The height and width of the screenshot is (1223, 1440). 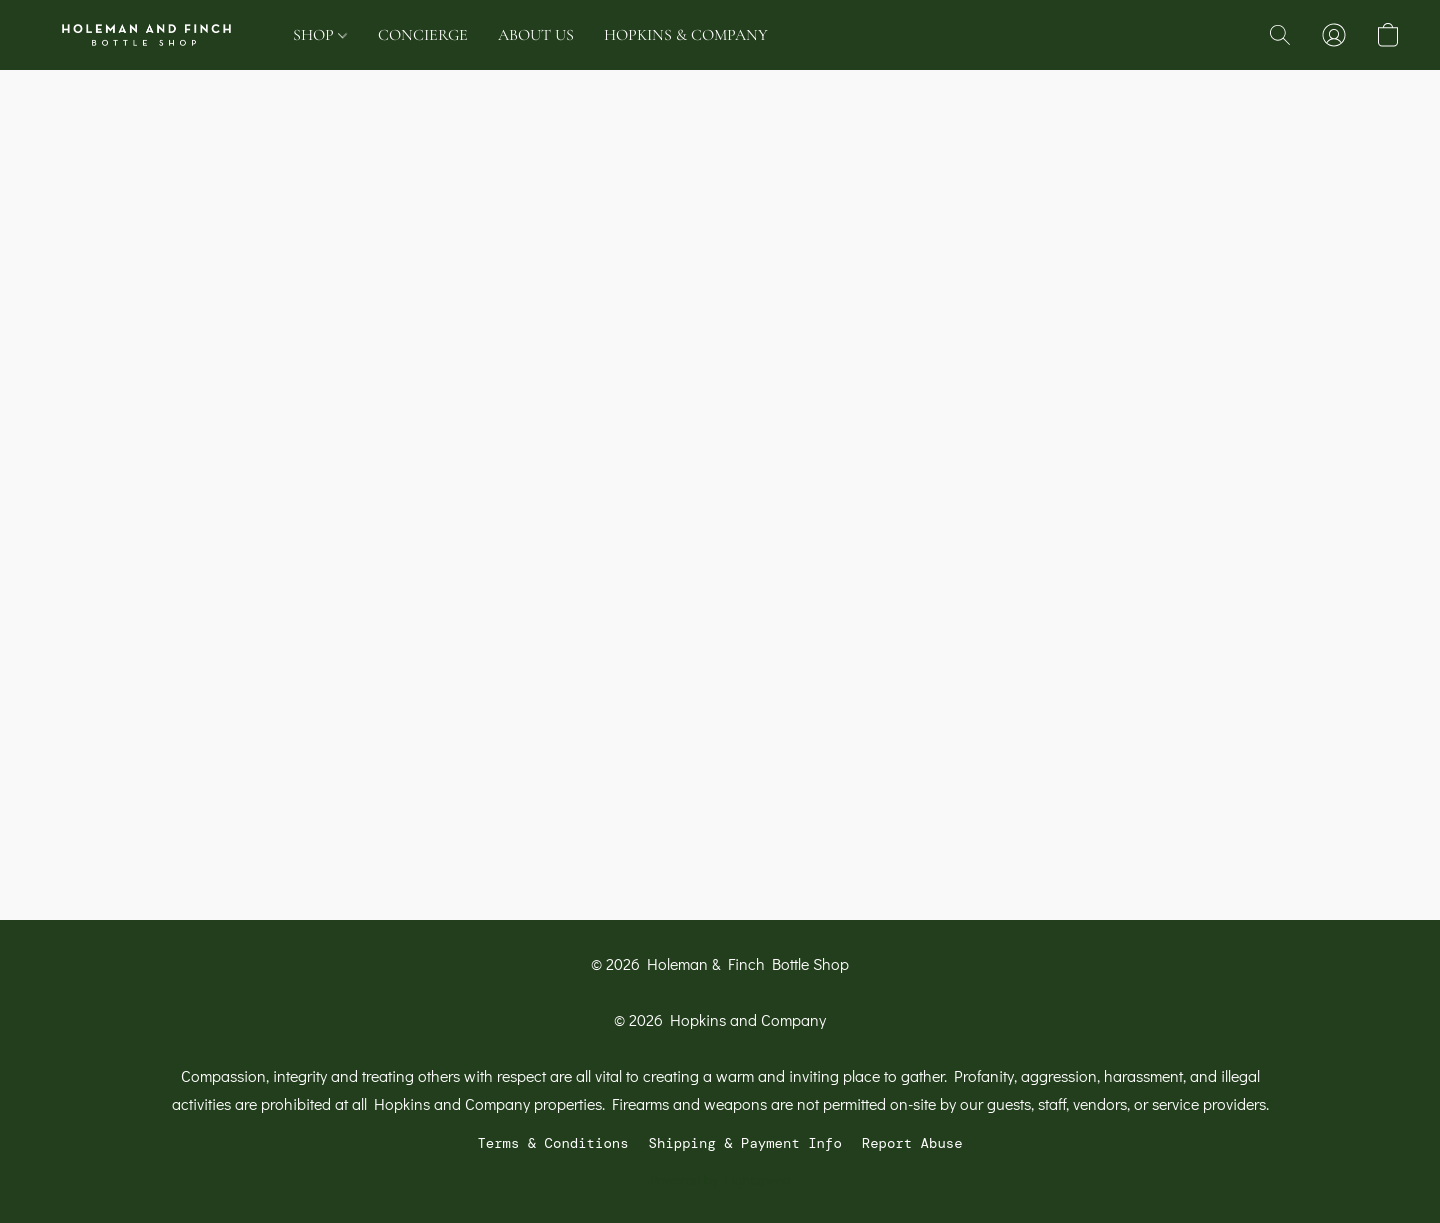 What do you see at coordinates (320, 35) in the screenshot?
I see `SHOP` at bounding box center [320, 35].